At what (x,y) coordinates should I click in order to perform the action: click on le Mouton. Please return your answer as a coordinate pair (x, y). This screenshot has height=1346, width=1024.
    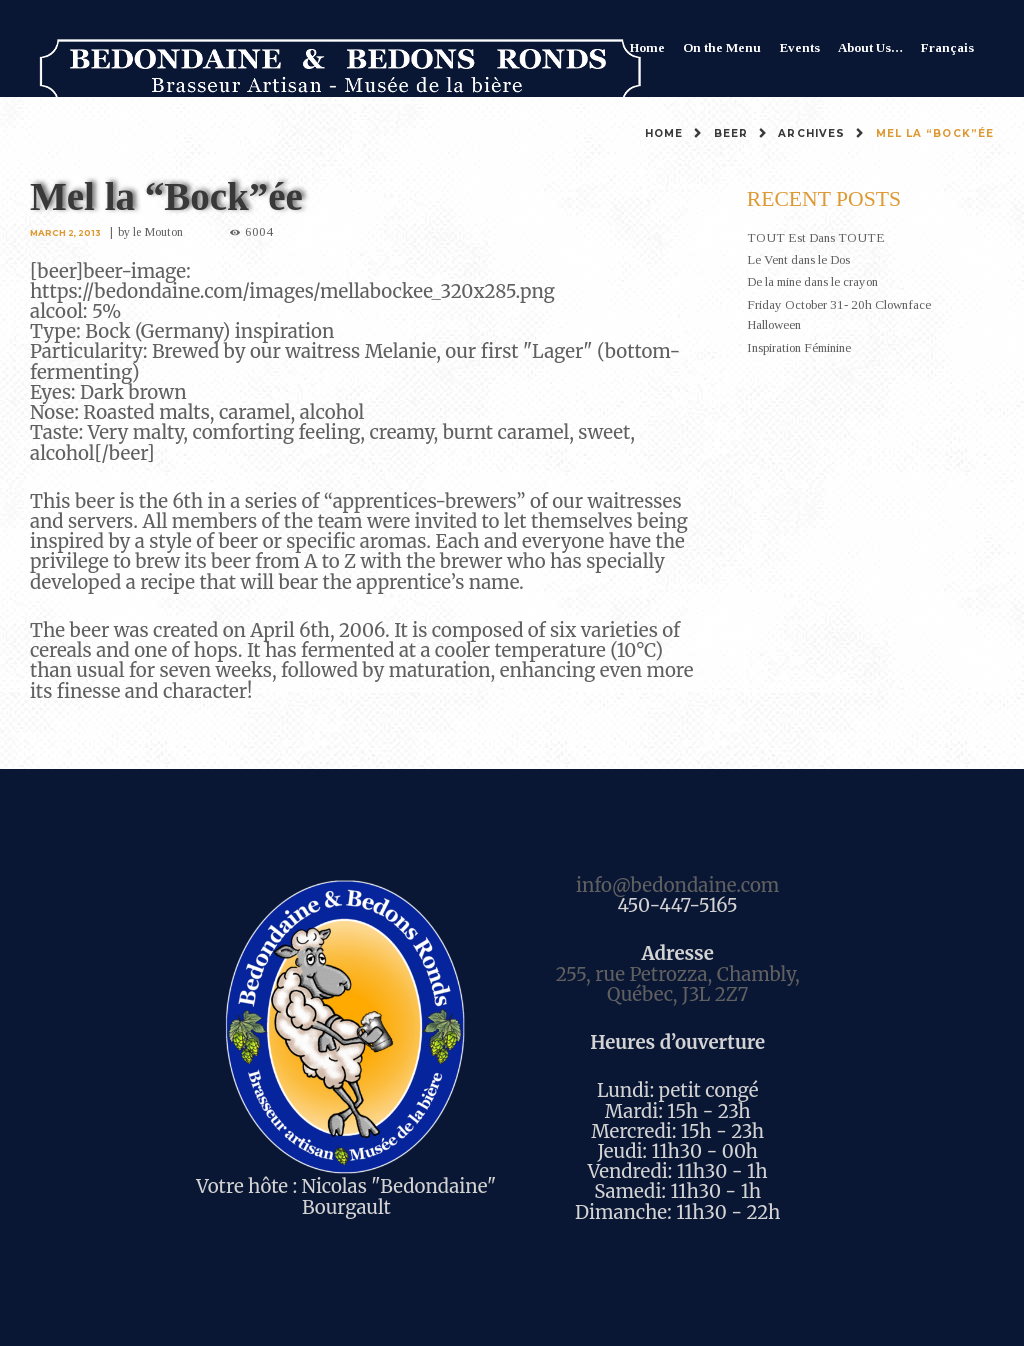
    Looking at the image, I should click on (158, 232).